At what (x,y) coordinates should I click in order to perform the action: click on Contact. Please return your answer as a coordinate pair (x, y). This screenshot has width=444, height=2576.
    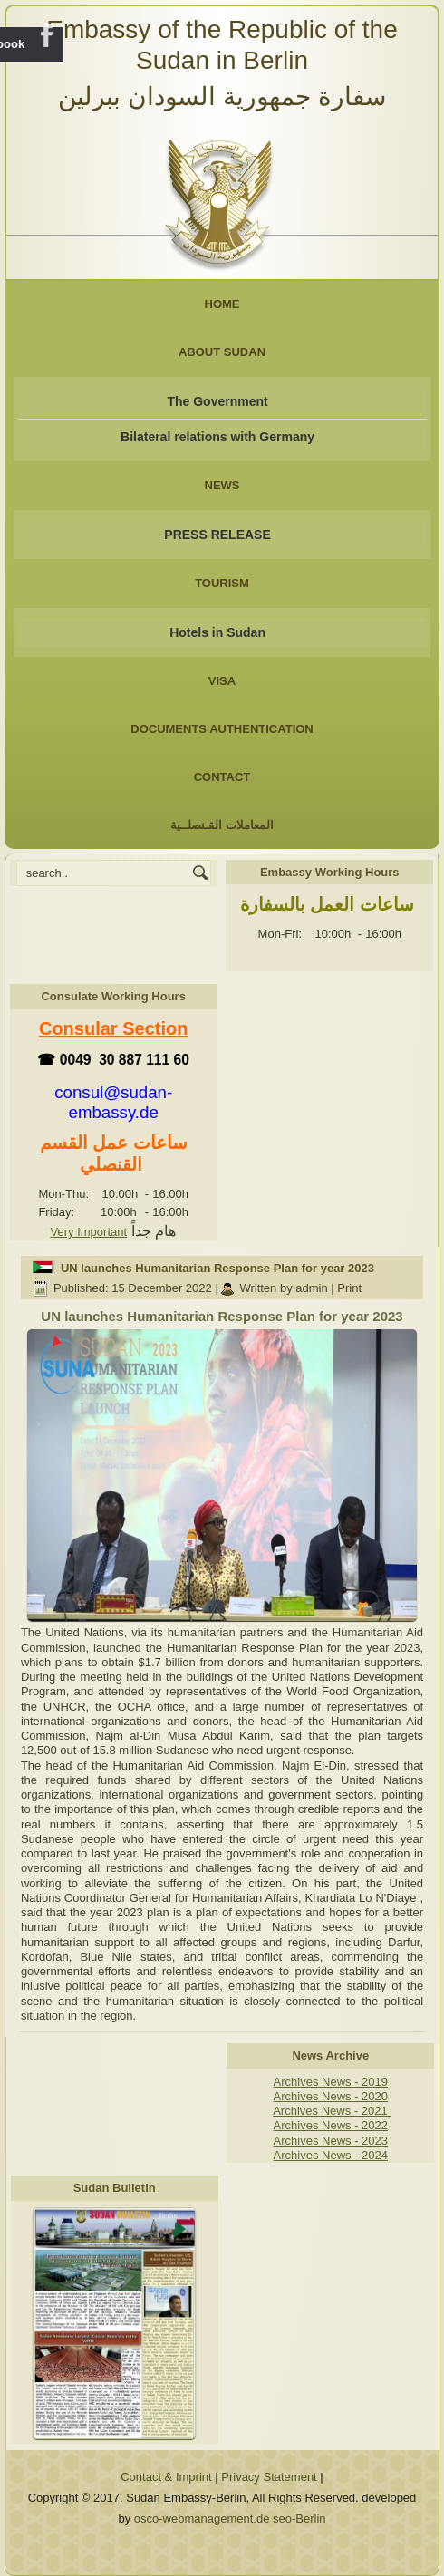
    Looking at the image, I should click on (222, 777).